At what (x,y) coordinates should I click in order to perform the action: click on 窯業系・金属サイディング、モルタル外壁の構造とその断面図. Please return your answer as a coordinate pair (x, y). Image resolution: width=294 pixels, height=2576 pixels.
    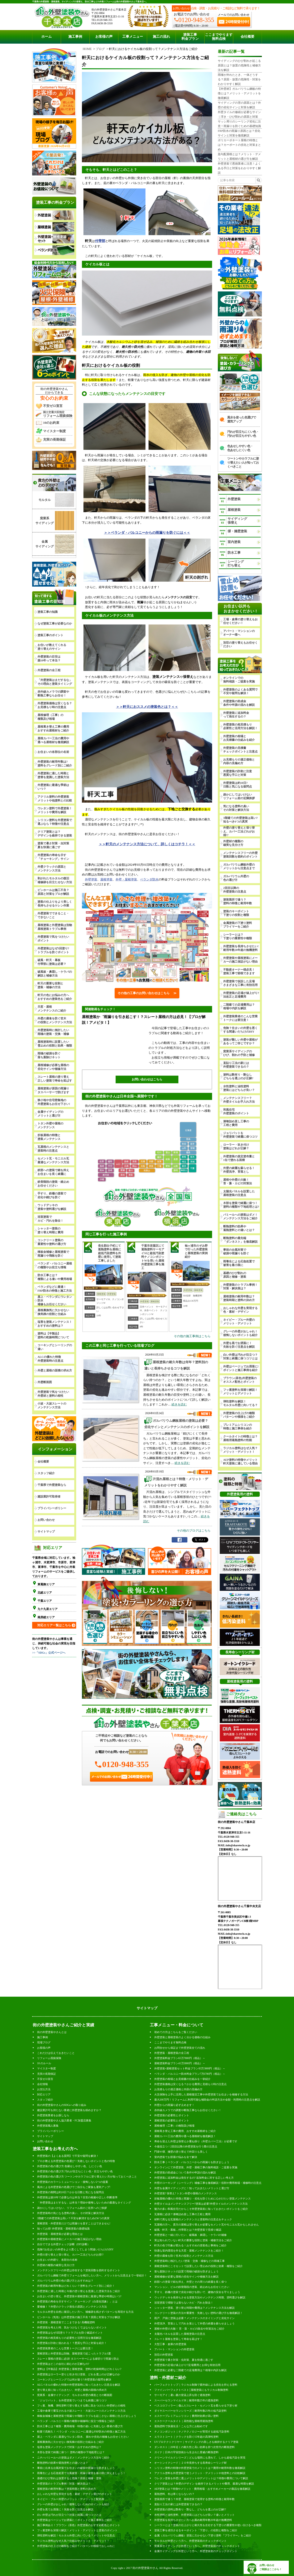
    Looking at the image, I should click on (74, 2395).